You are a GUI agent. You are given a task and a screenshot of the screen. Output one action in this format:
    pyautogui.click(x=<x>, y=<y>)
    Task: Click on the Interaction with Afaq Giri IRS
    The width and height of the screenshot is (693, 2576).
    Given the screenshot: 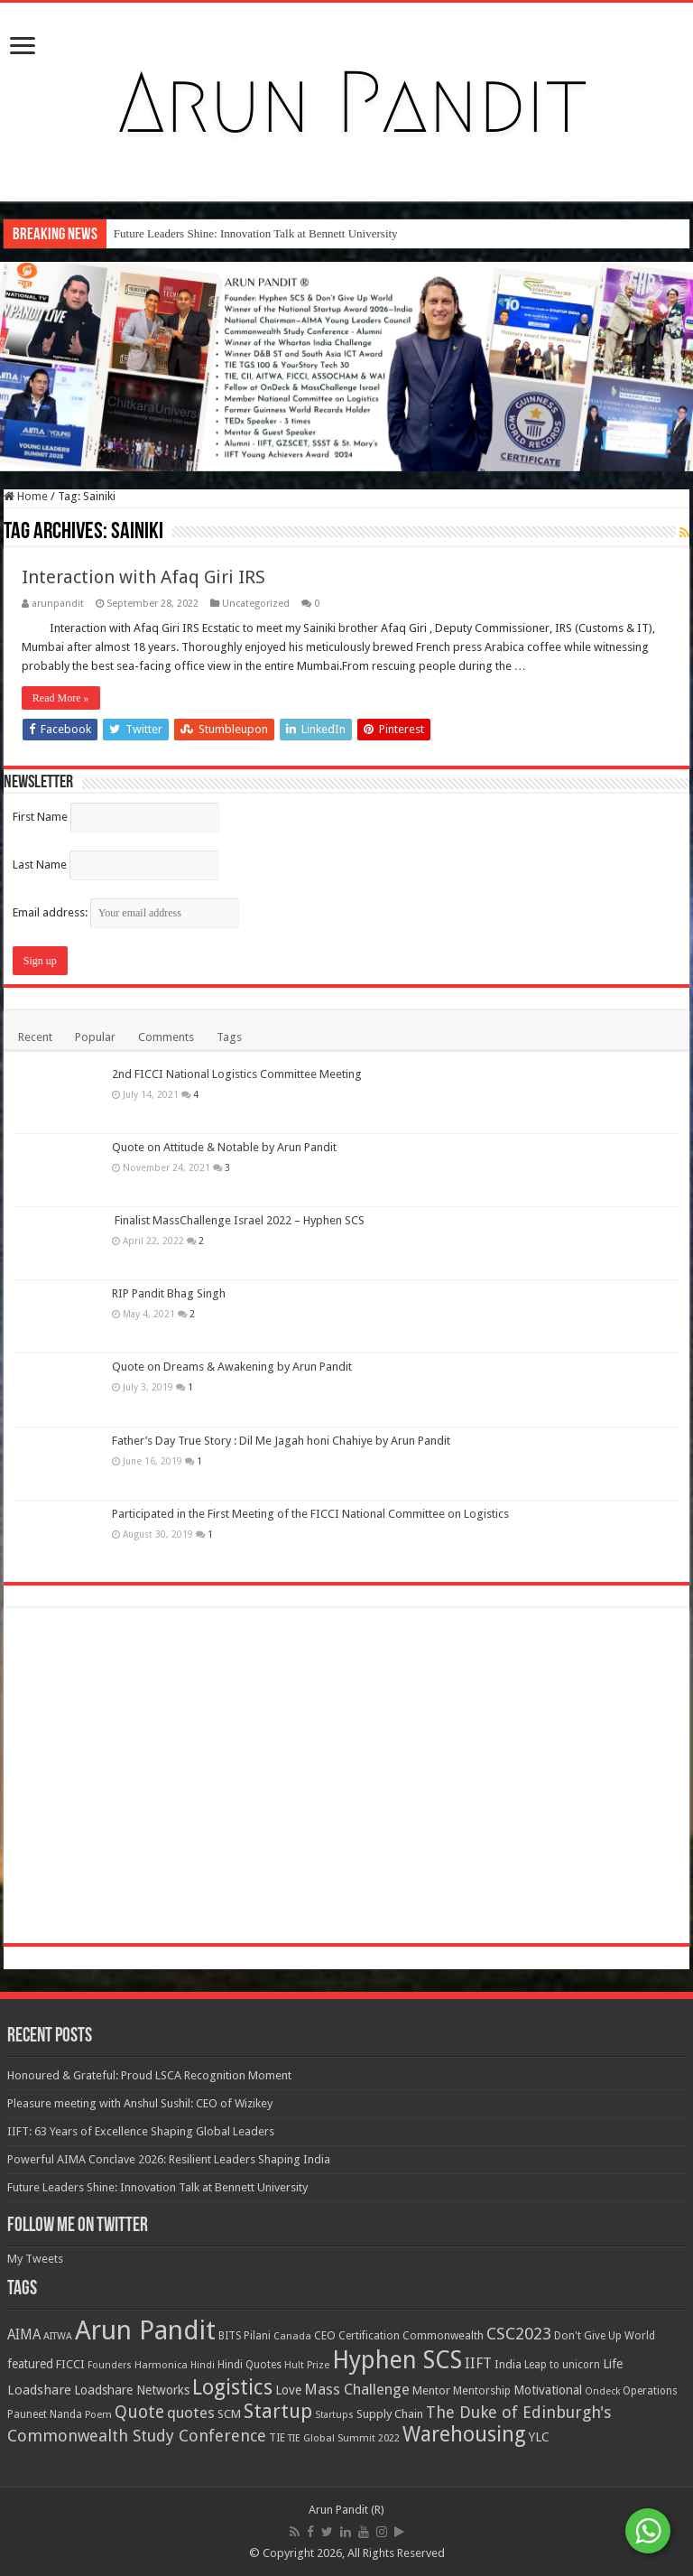 What is the action you would take?
    pyautogui.click(x=143, y=577)
    